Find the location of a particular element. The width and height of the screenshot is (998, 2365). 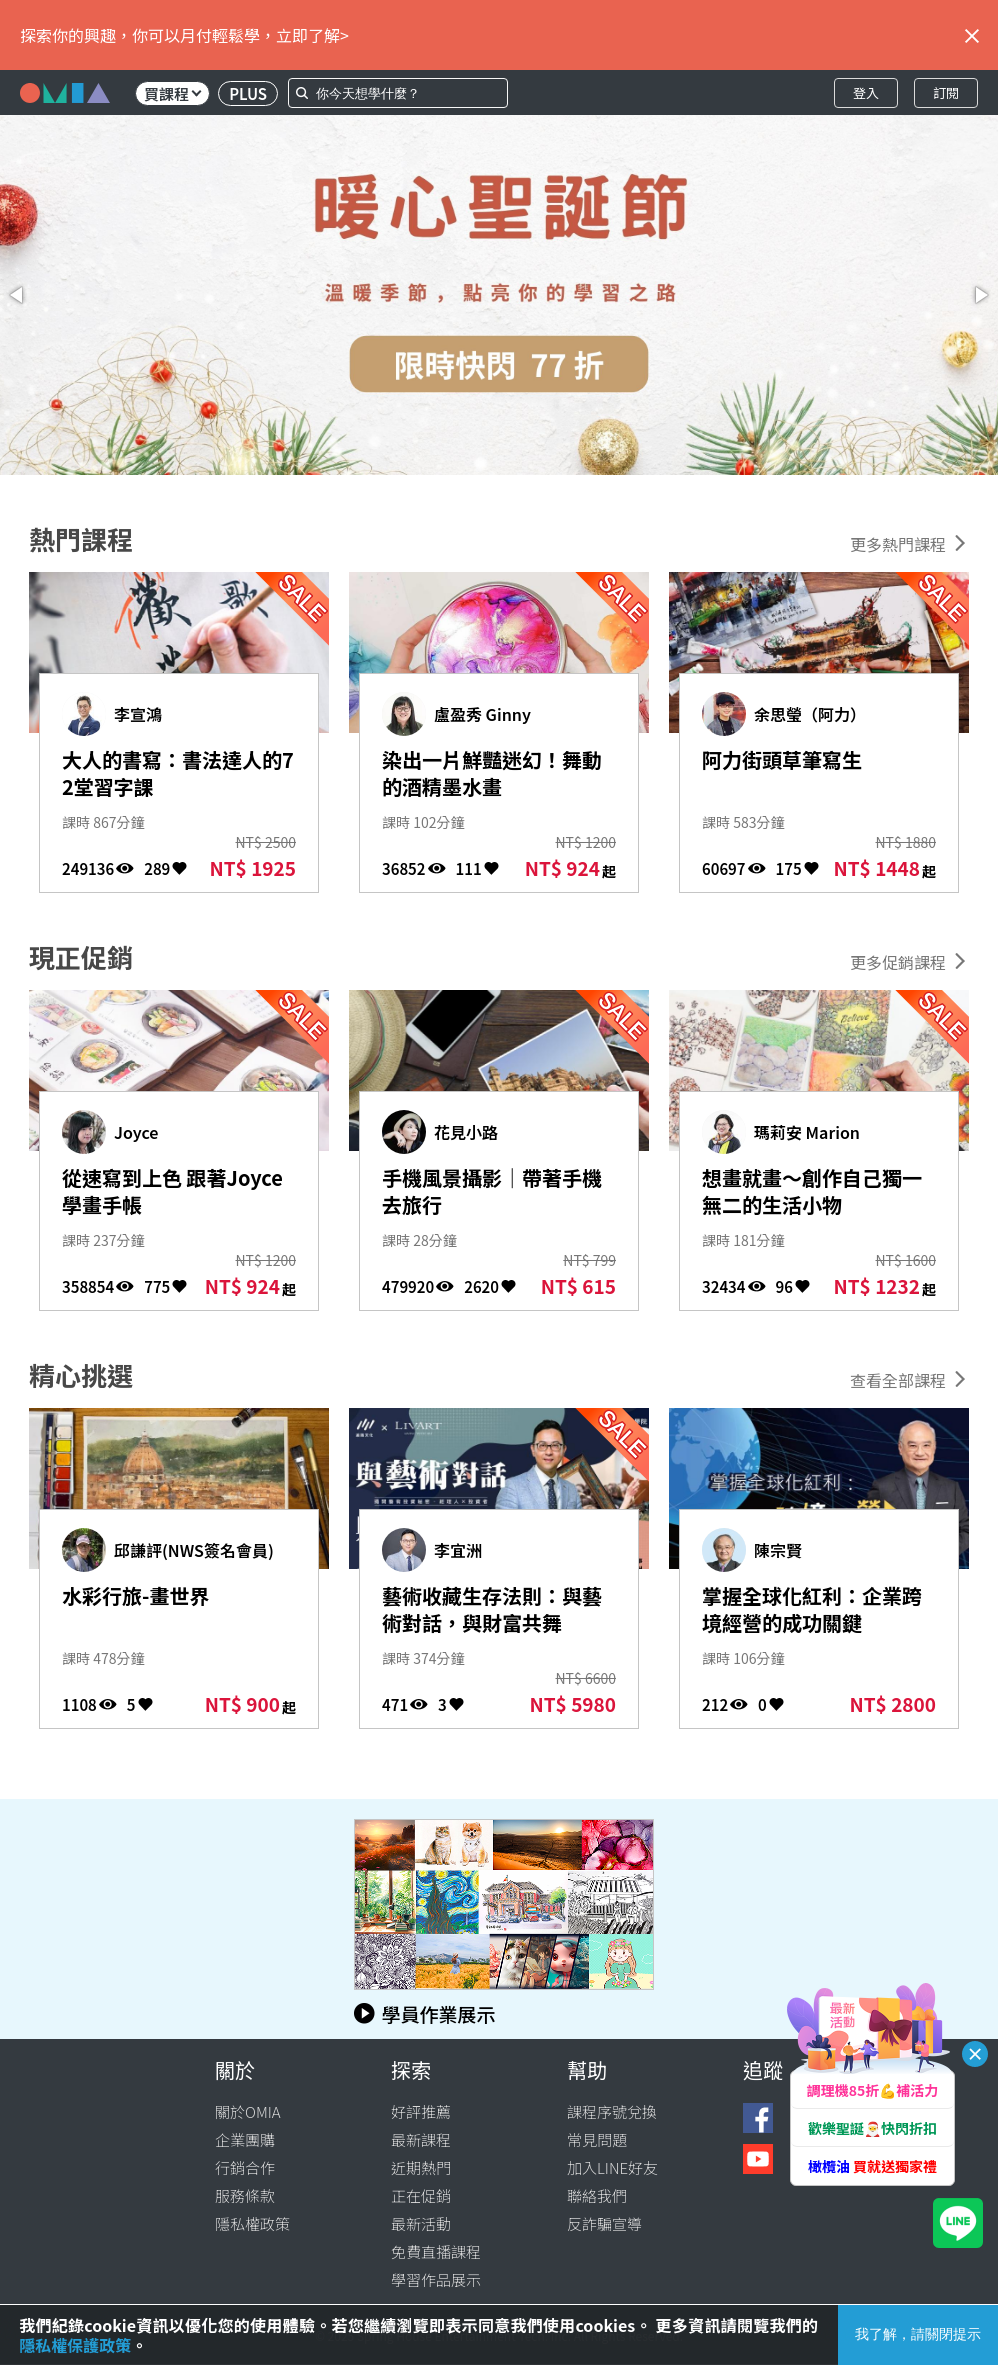

想畫就畫～創作自己獨一無二的生活小物 is located at coordinates (812, 1191).